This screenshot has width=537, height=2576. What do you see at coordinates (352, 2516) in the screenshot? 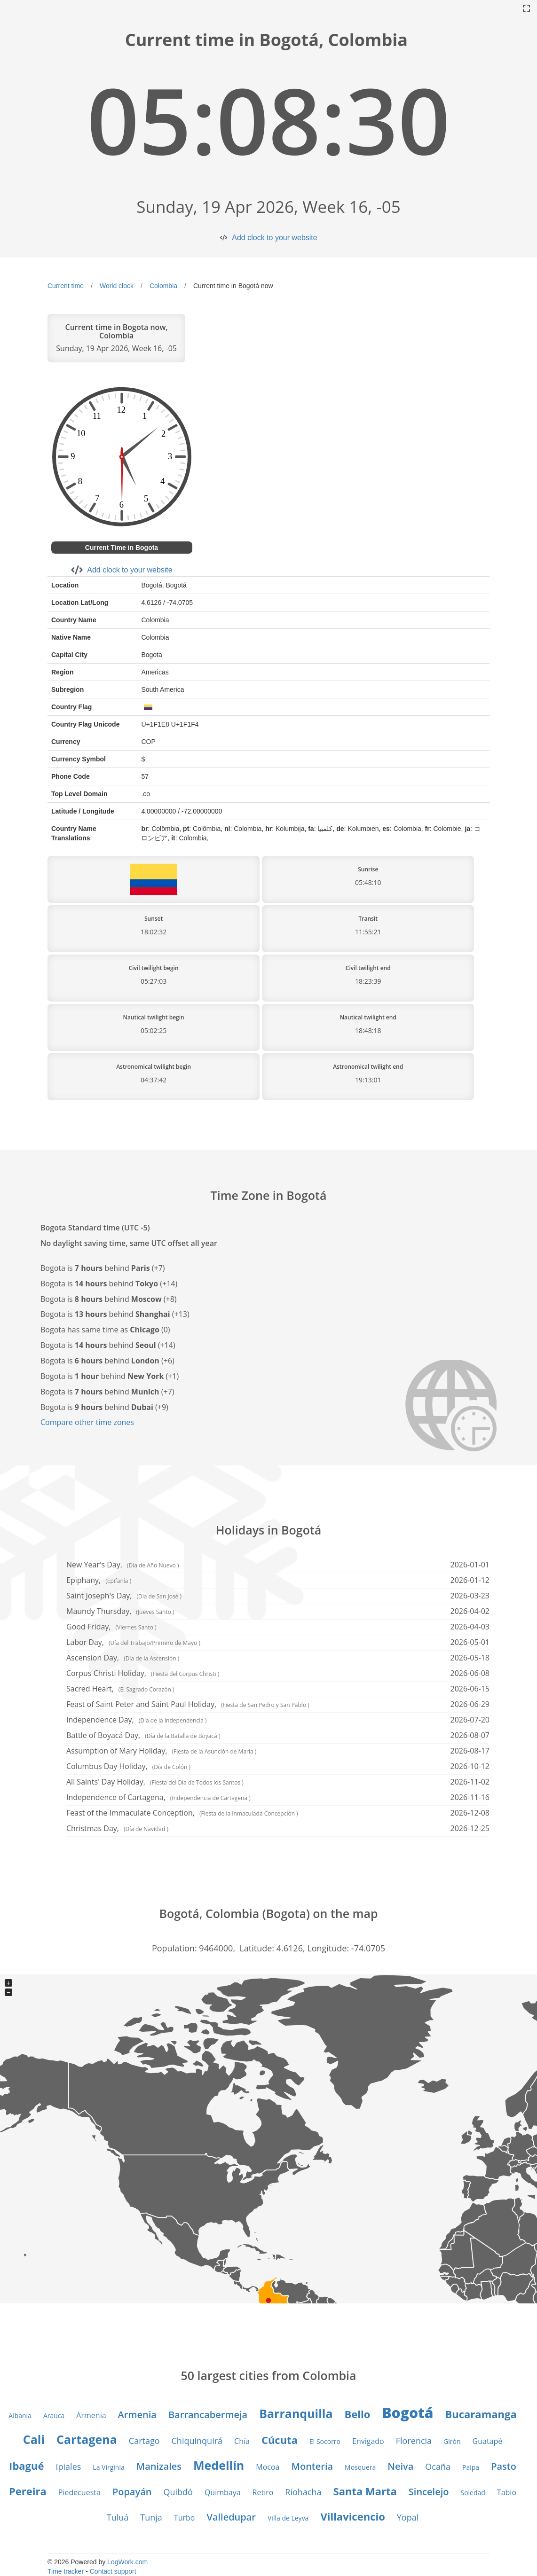
I see `Villavicencio` at bounding box center [352, 2516].